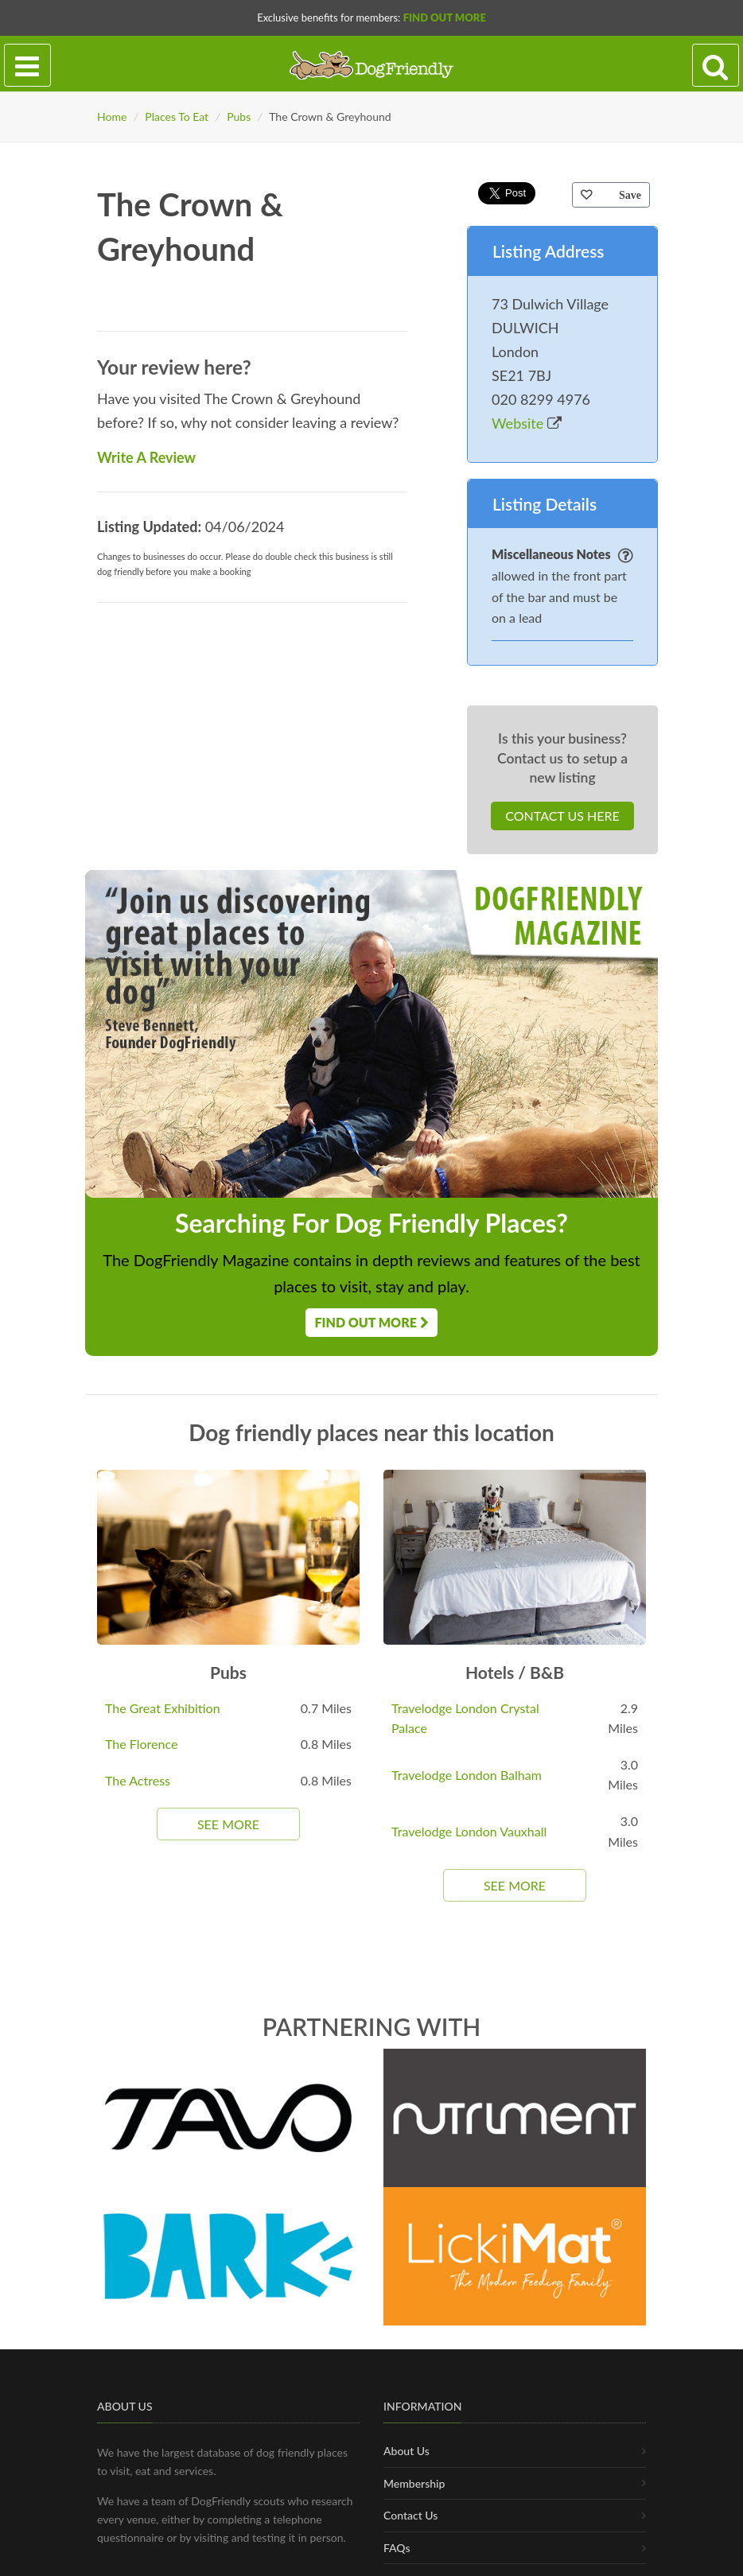 The height and width of the screenshot is (2576, 743). Describe the element at coordinates (228, 1824) in the screenshot. I see `See More` at that location.